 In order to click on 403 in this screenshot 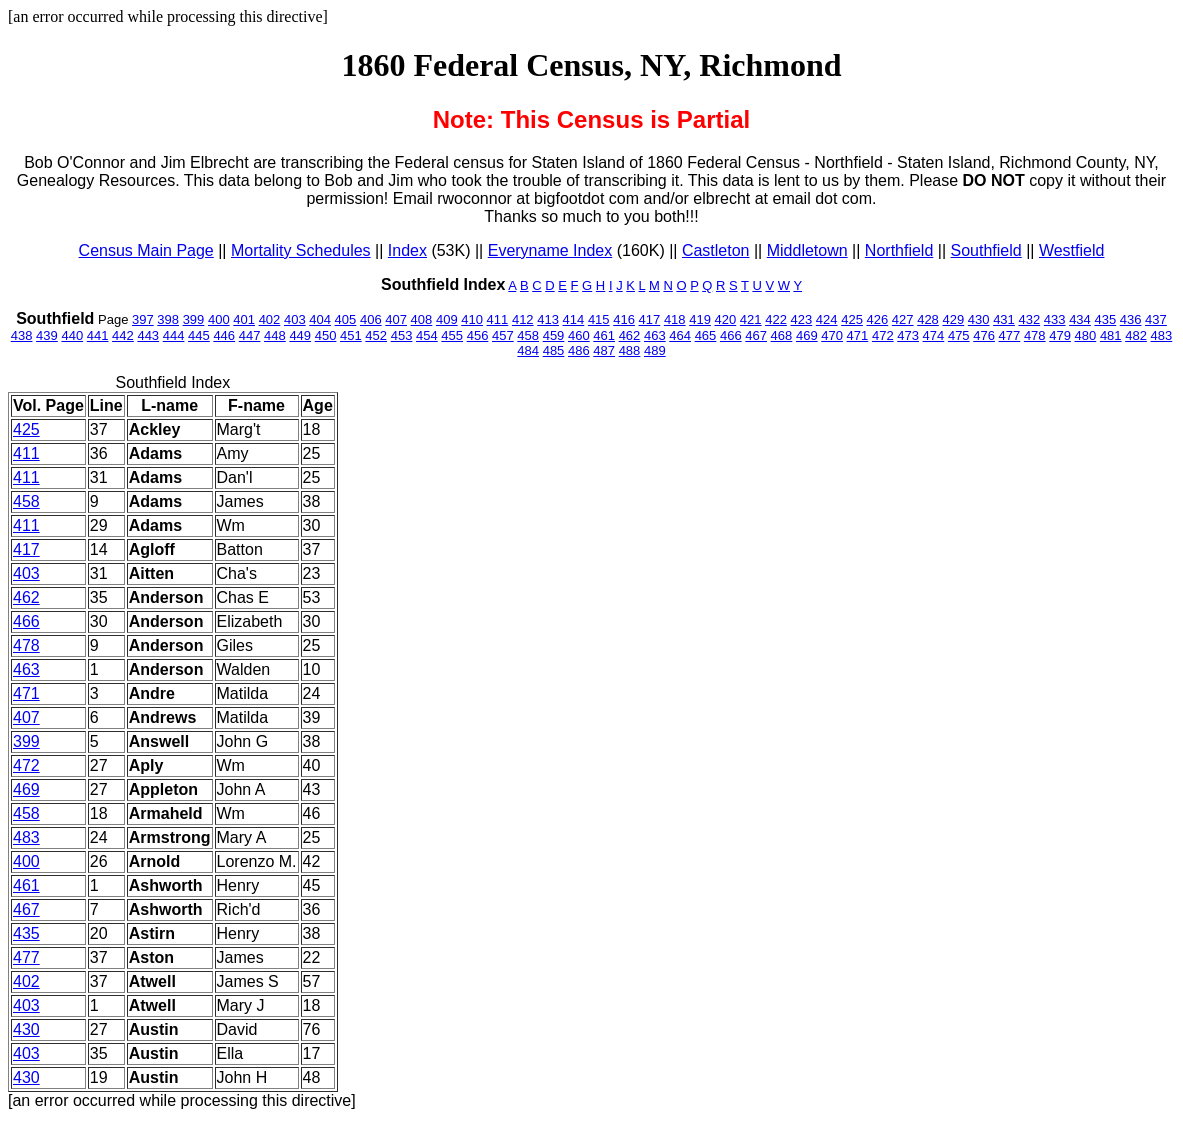, I will do `click(295, 319)`.